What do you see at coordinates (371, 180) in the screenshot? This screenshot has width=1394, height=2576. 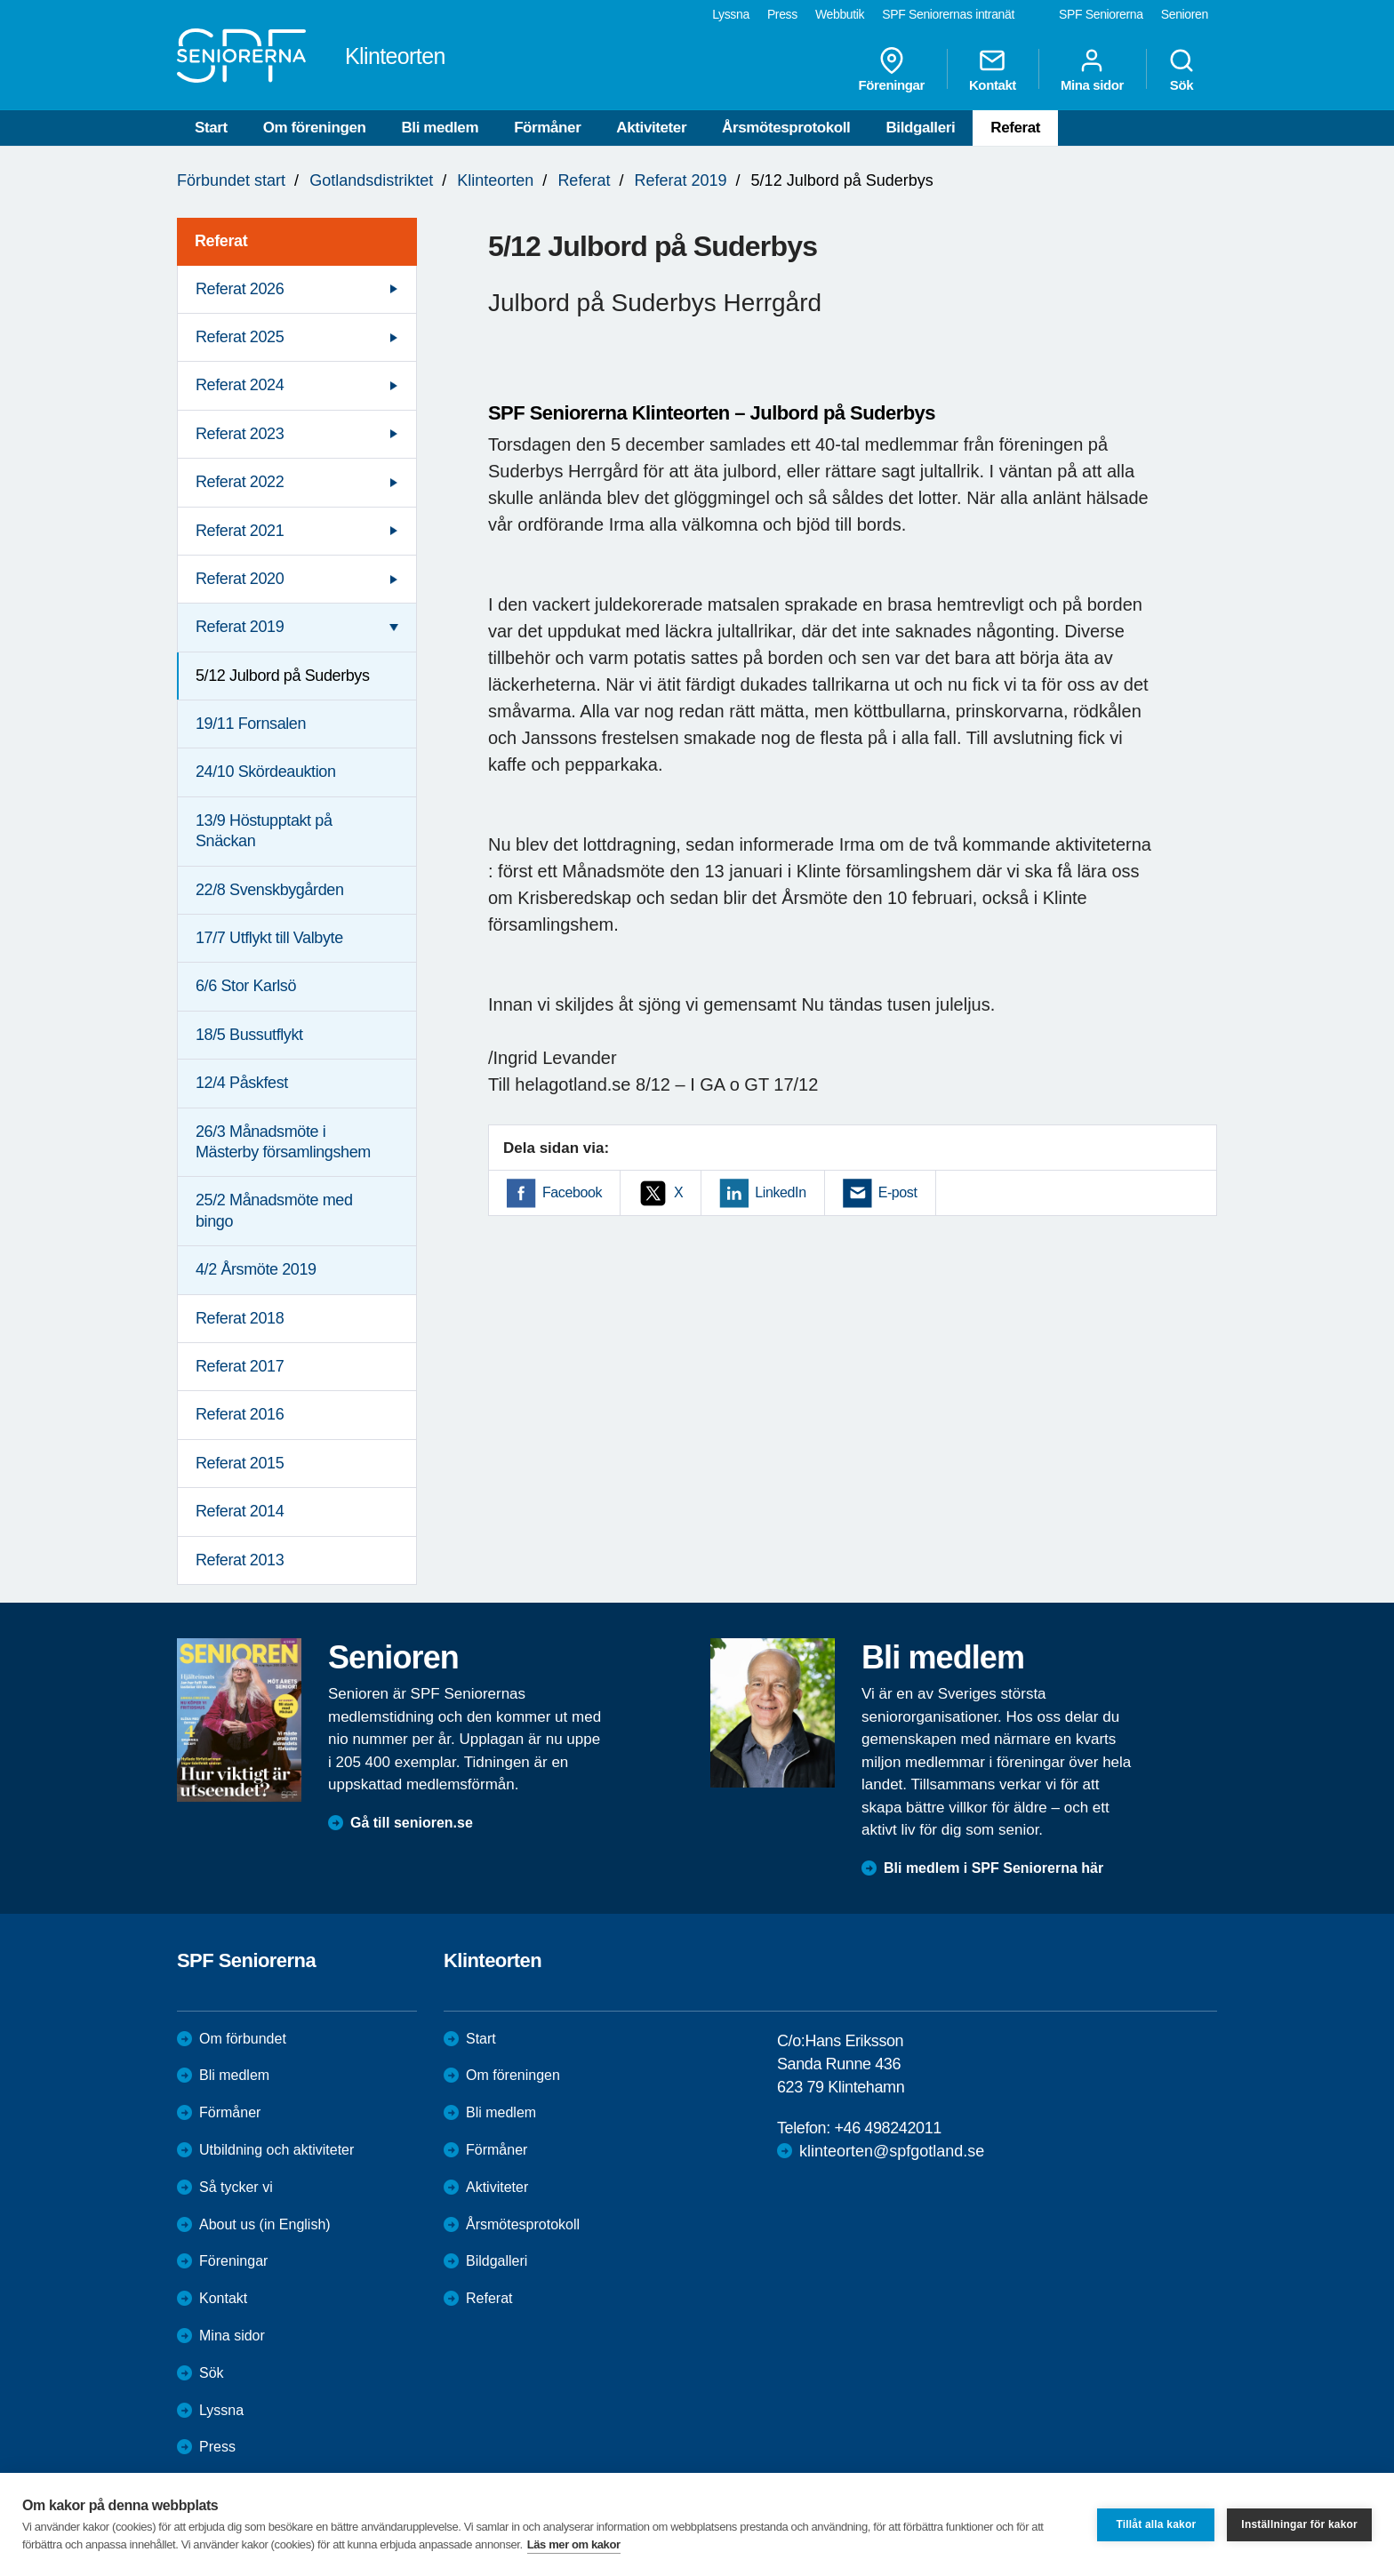 I see `Gotlandsdistriktet` at bounding box center [371, 180].